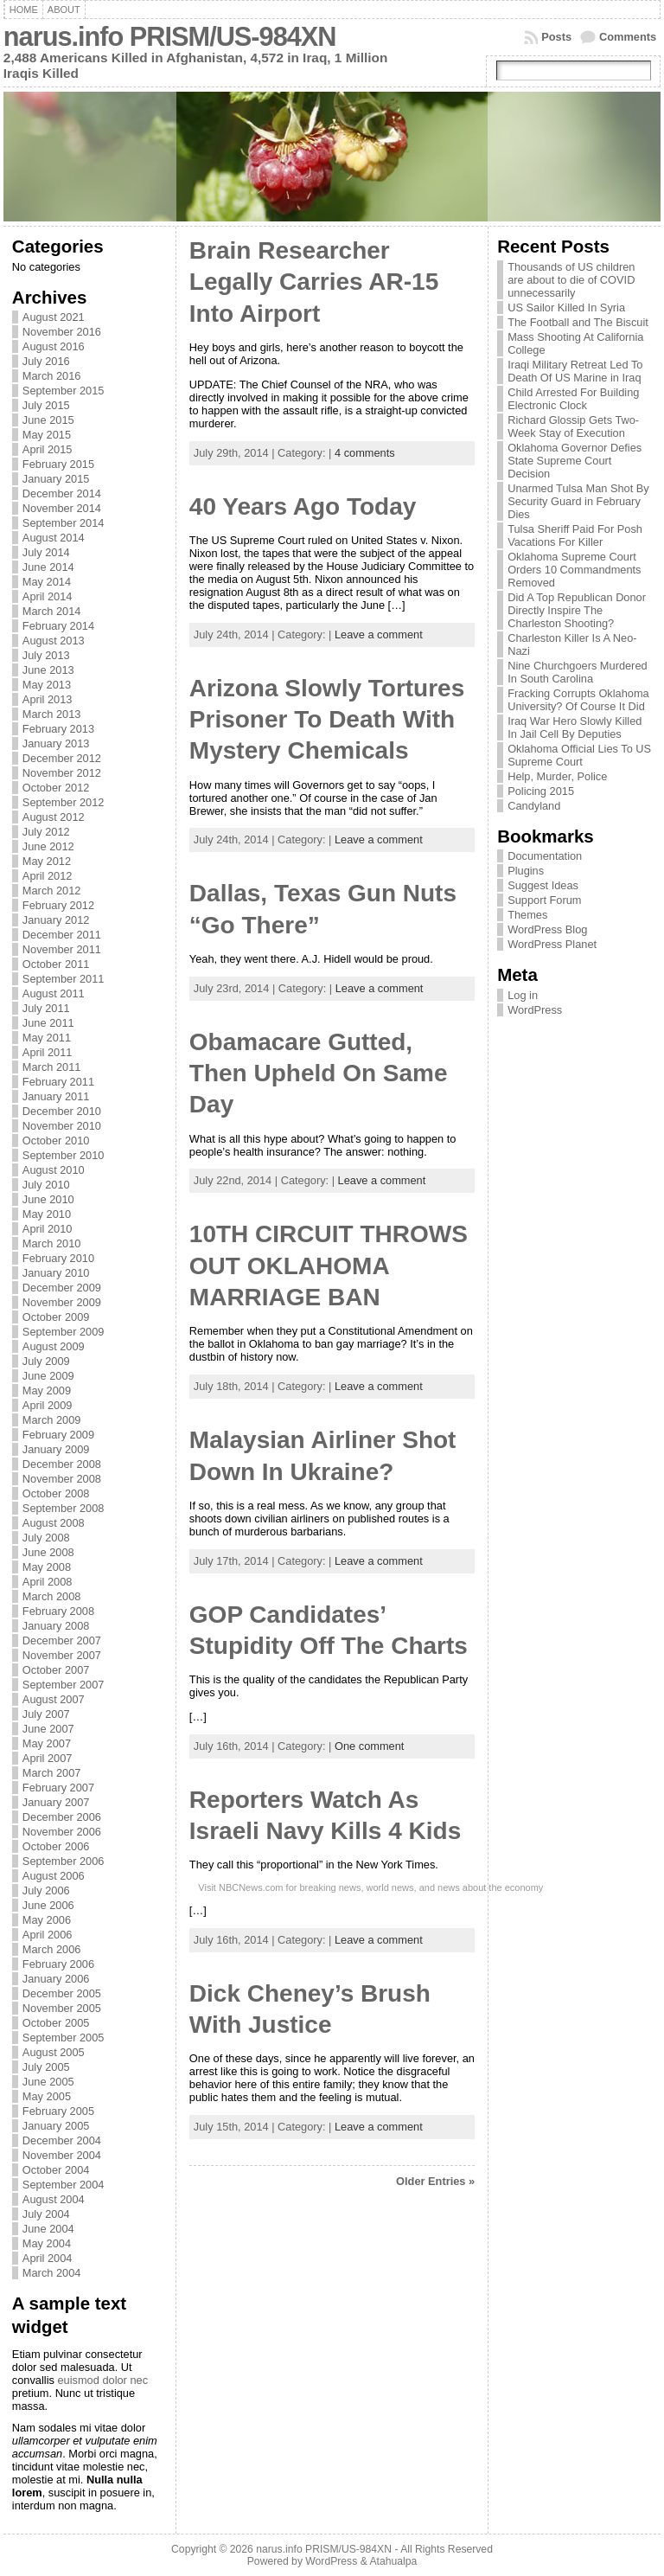 The image size is (664, 2576). I want to click on Support Forum, so click(544, 900).